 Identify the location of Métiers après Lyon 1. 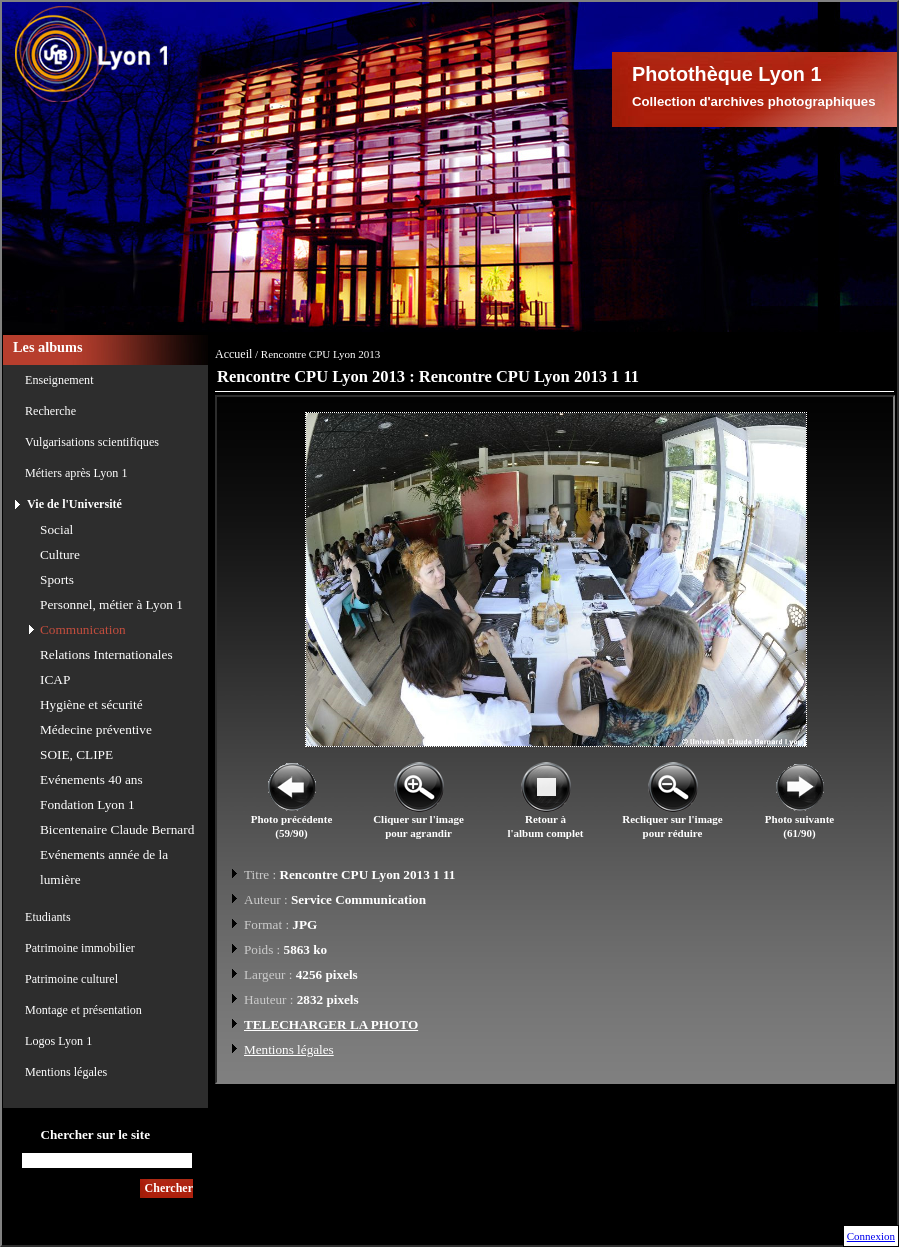
(76, 473).